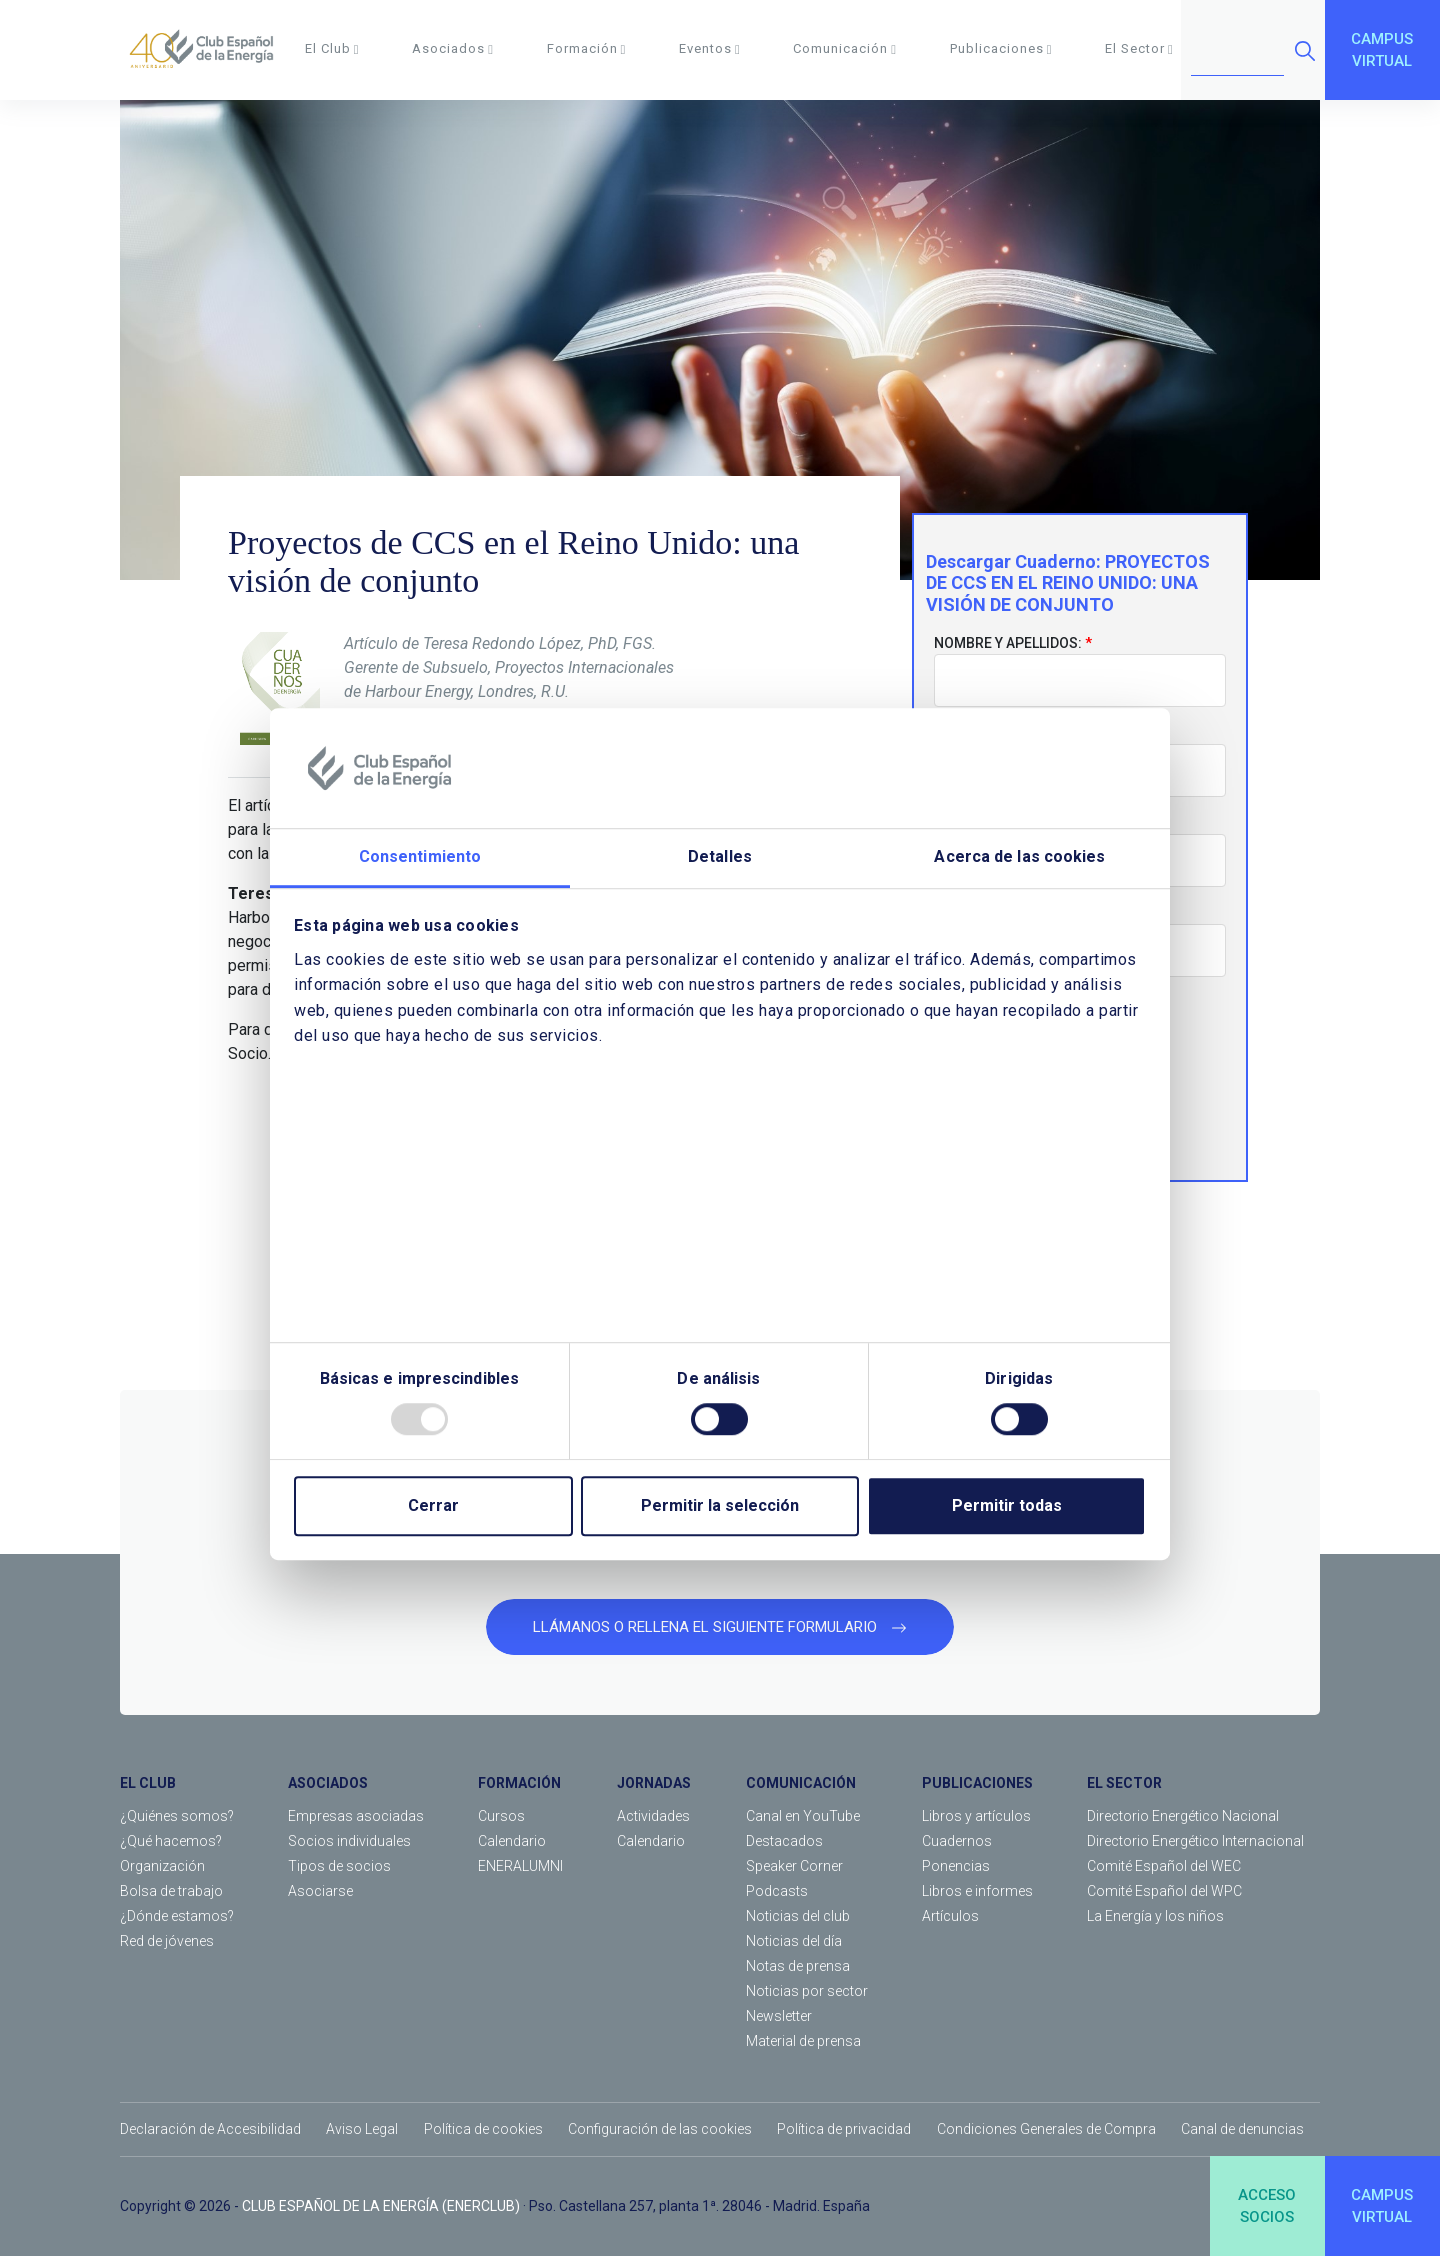  Describe the element at coordinates (720, 1638) in the screenshot. I see `LLÁMANOS O RELLENA EL SIGUIENTE FORMULARIO` at that location.